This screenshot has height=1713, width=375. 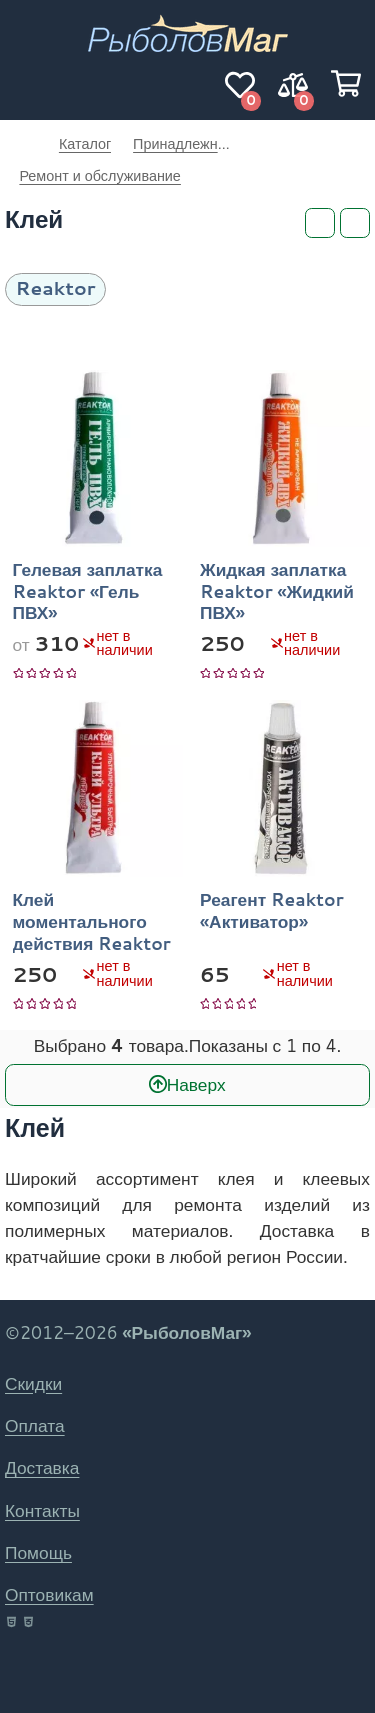 I want to click on Оптовикам, so click(x=49, y=1594).